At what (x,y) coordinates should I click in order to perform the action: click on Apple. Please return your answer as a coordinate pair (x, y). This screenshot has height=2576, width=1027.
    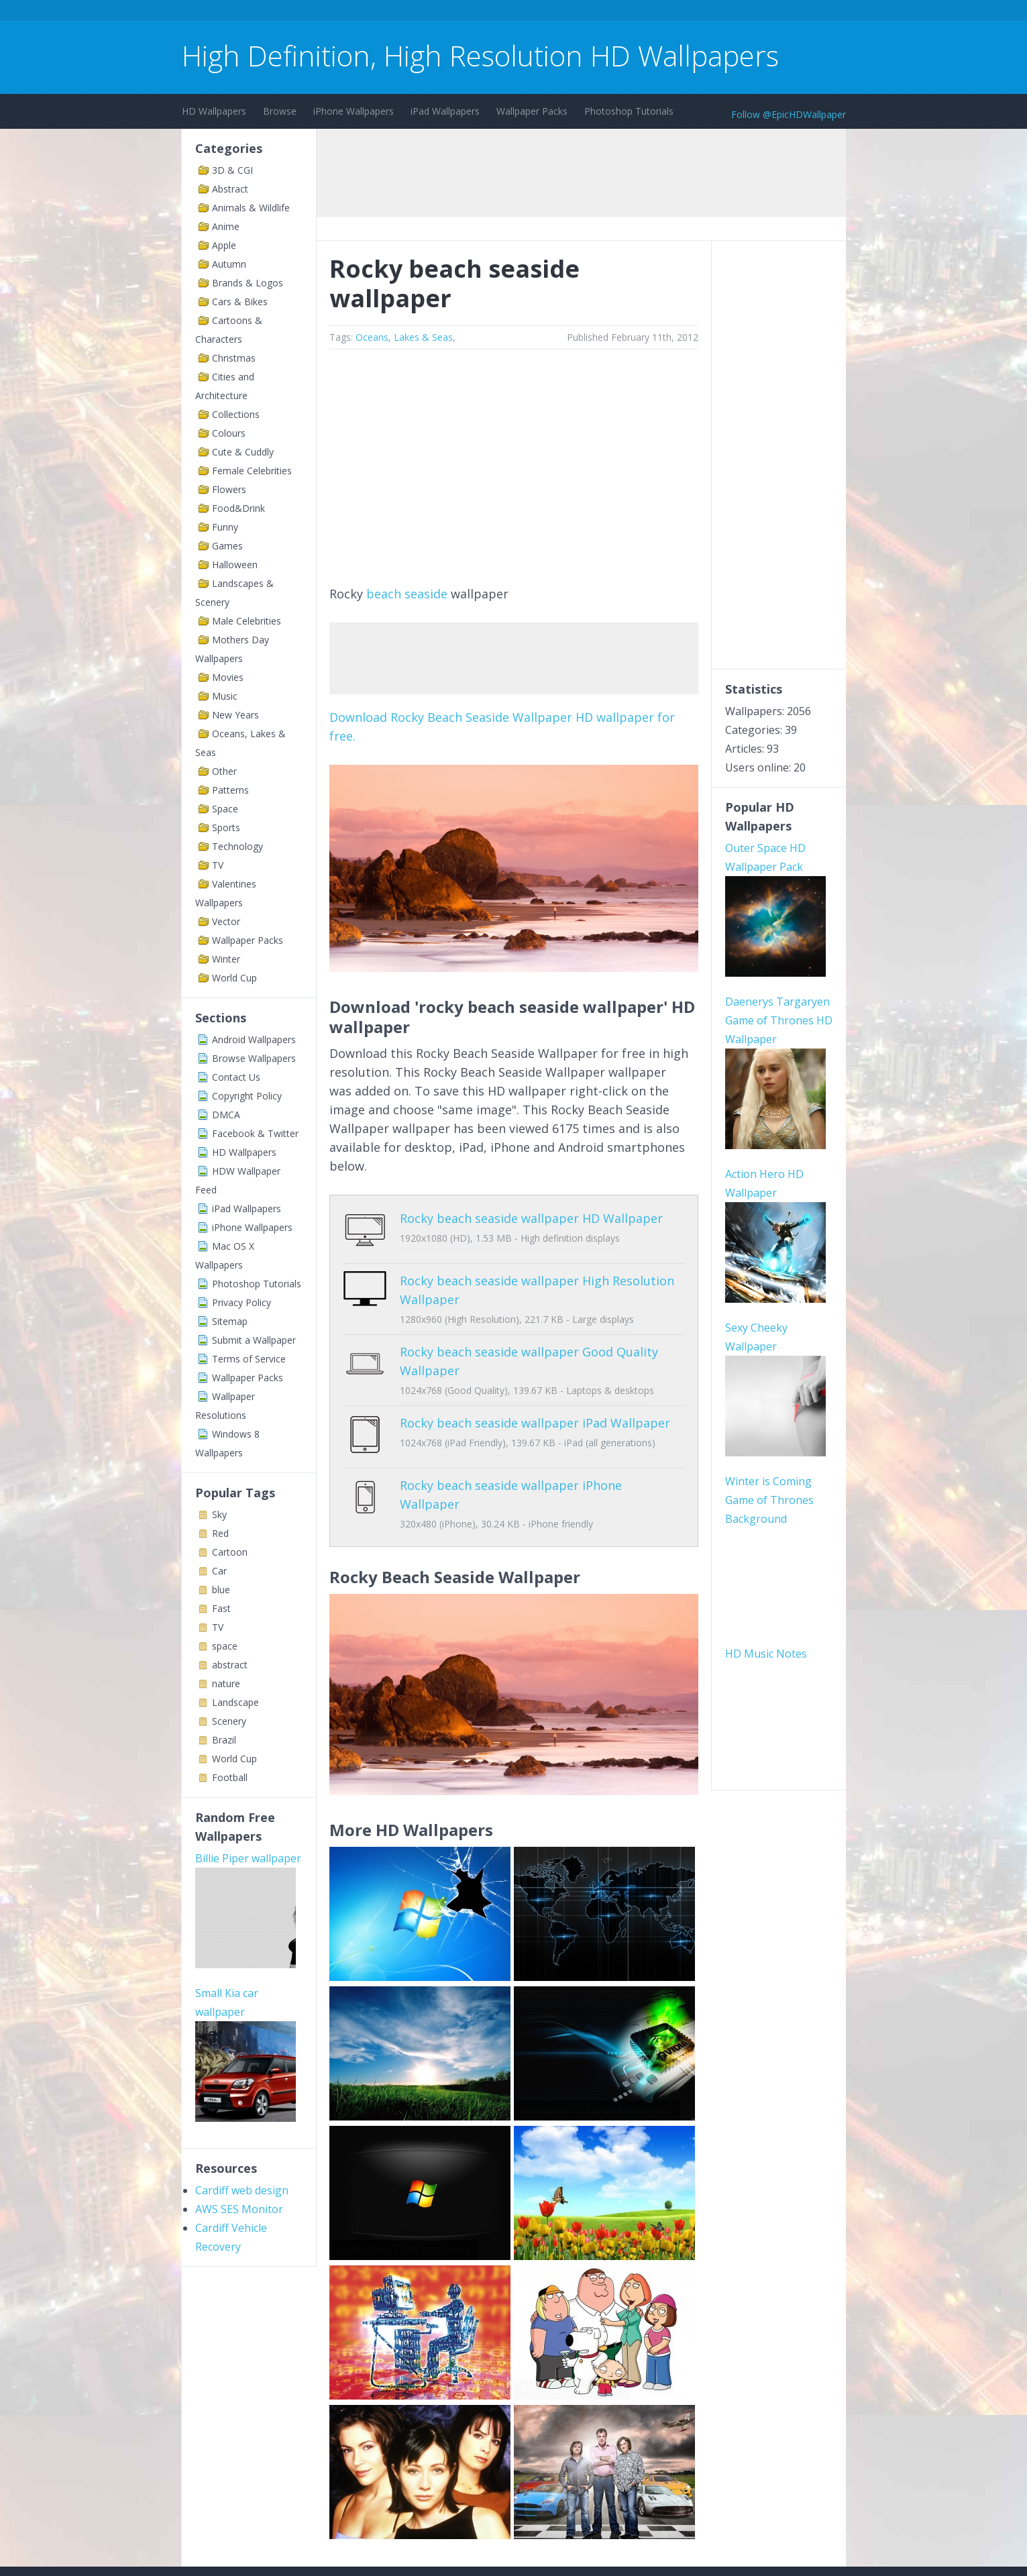
    Looking at the image, I should click on (224, 245).